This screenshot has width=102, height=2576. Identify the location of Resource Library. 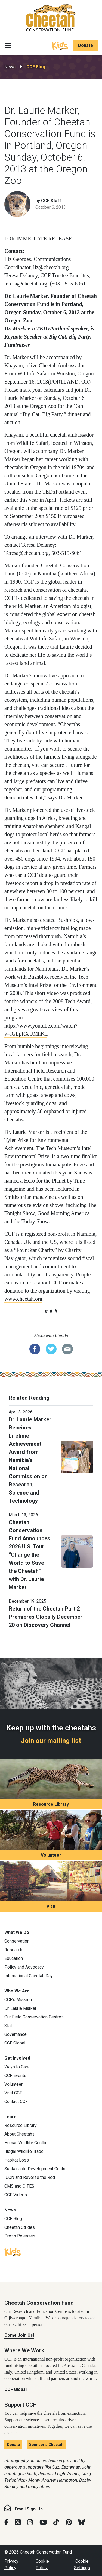
(51, 1804).